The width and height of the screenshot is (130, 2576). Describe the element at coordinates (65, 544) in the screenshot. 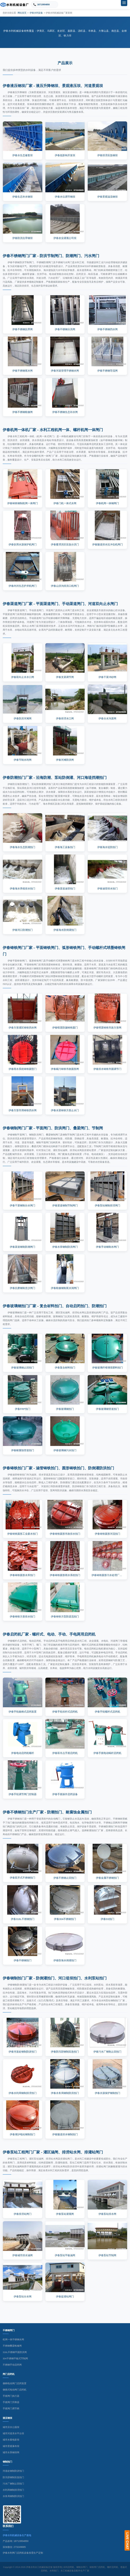

I see `伊春蓄滞洪区应急分洪门` at that location.